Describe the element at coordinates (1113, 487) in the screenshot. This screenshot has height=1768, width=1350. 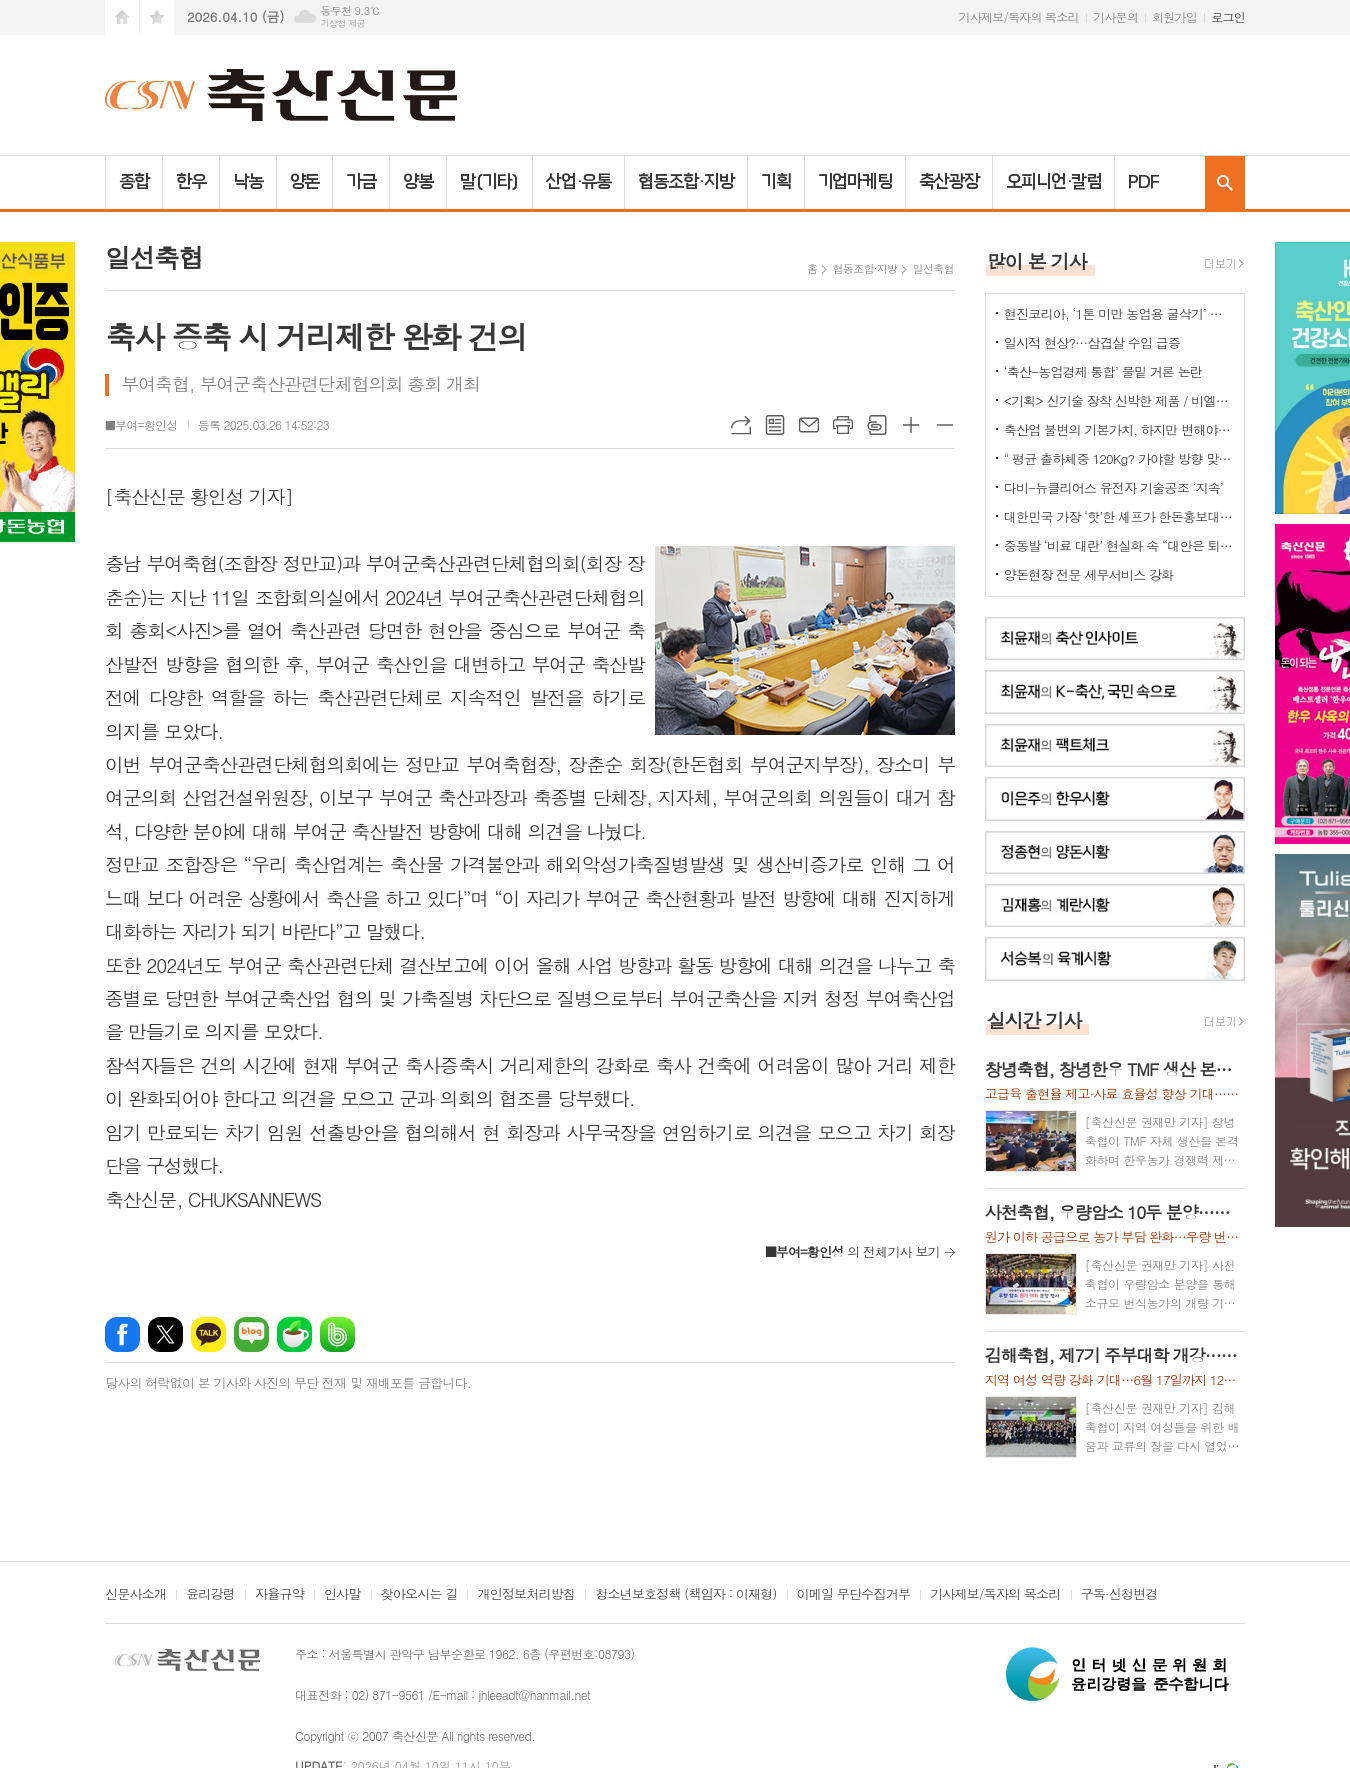
I see `다비-뉴클리어스 유전자 기술공조 ‘지속’` at that location.